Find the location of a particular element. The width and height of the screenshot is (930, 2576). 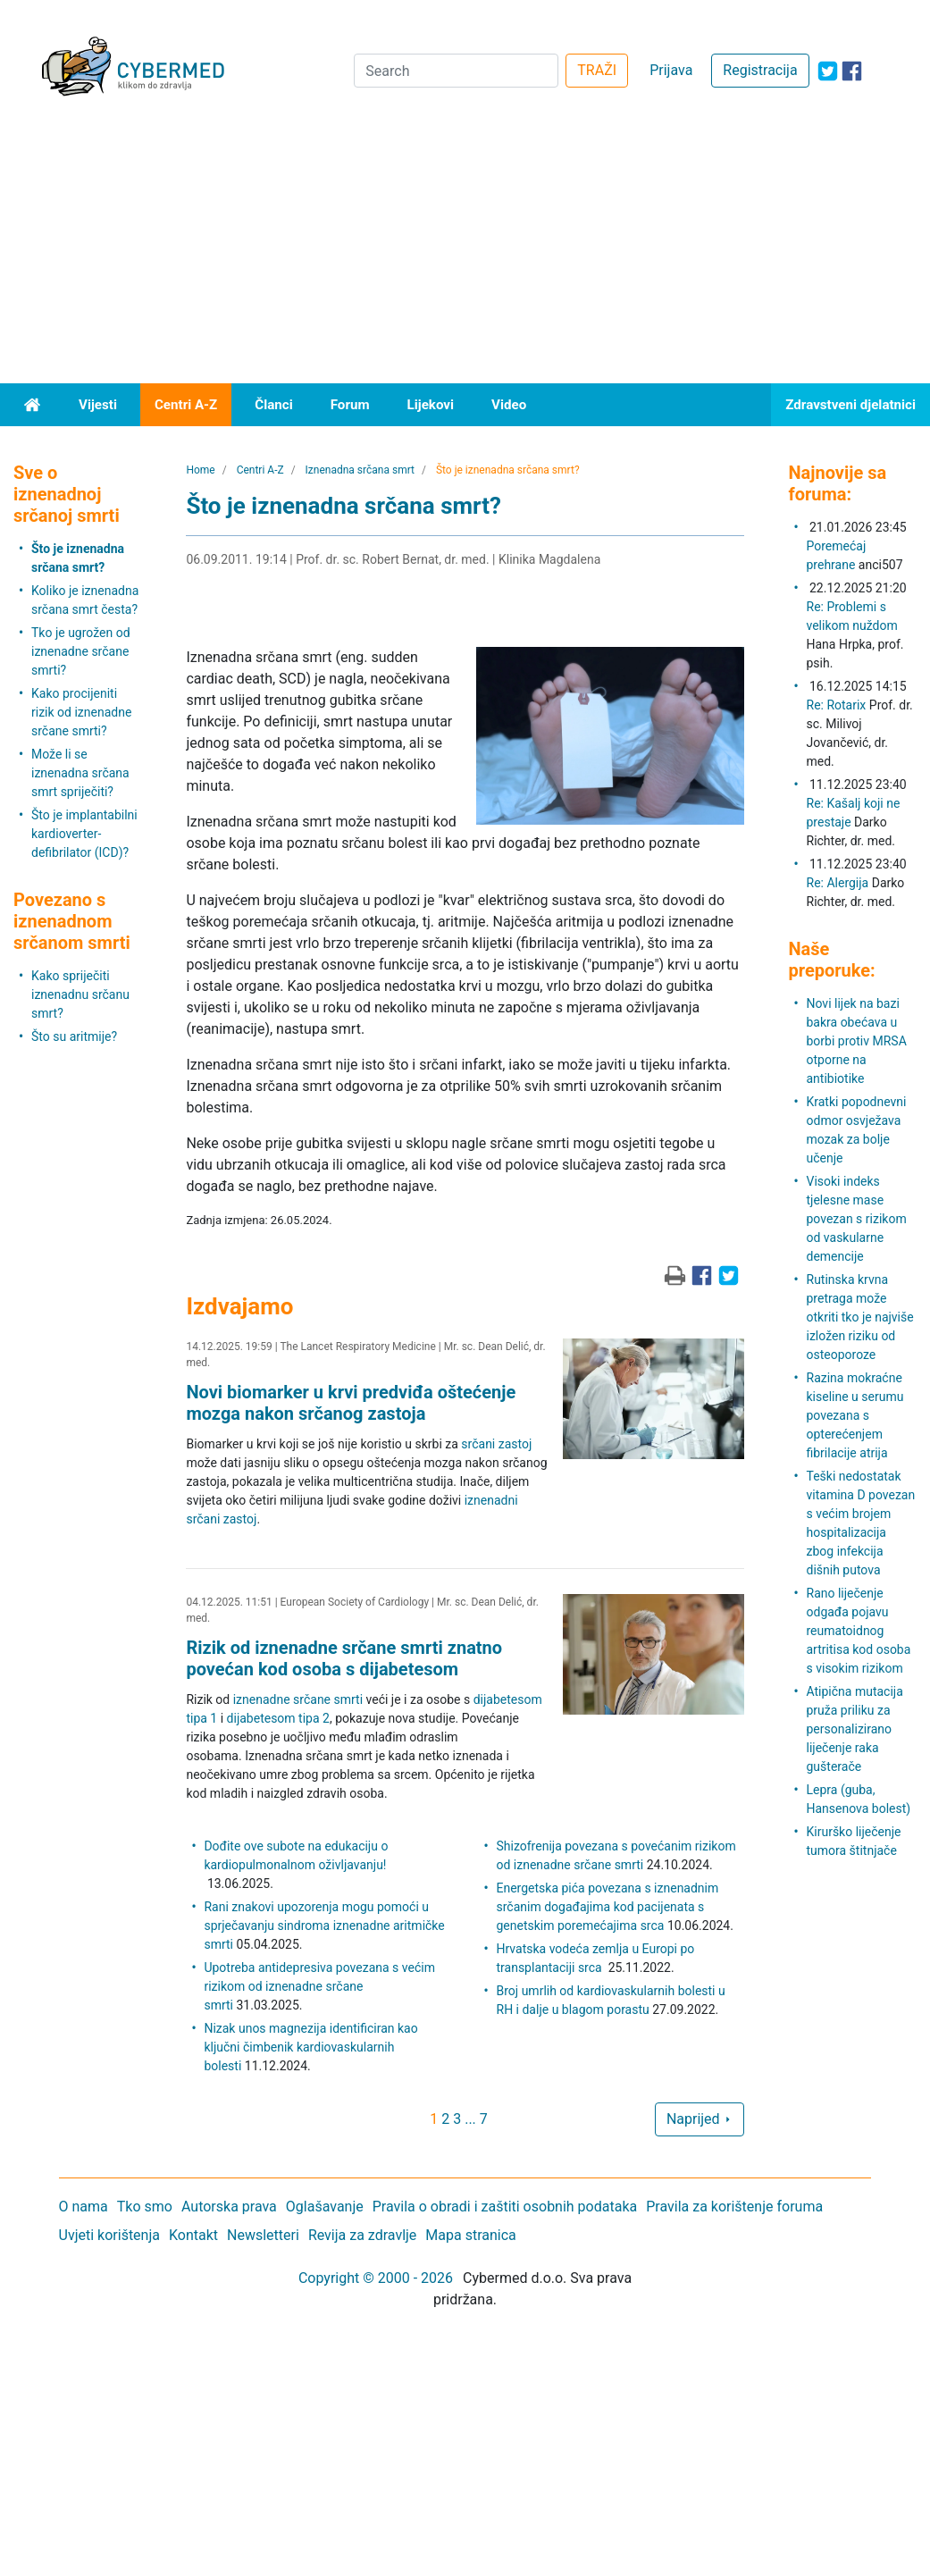

[Search] is located at coordinates (456, 71).